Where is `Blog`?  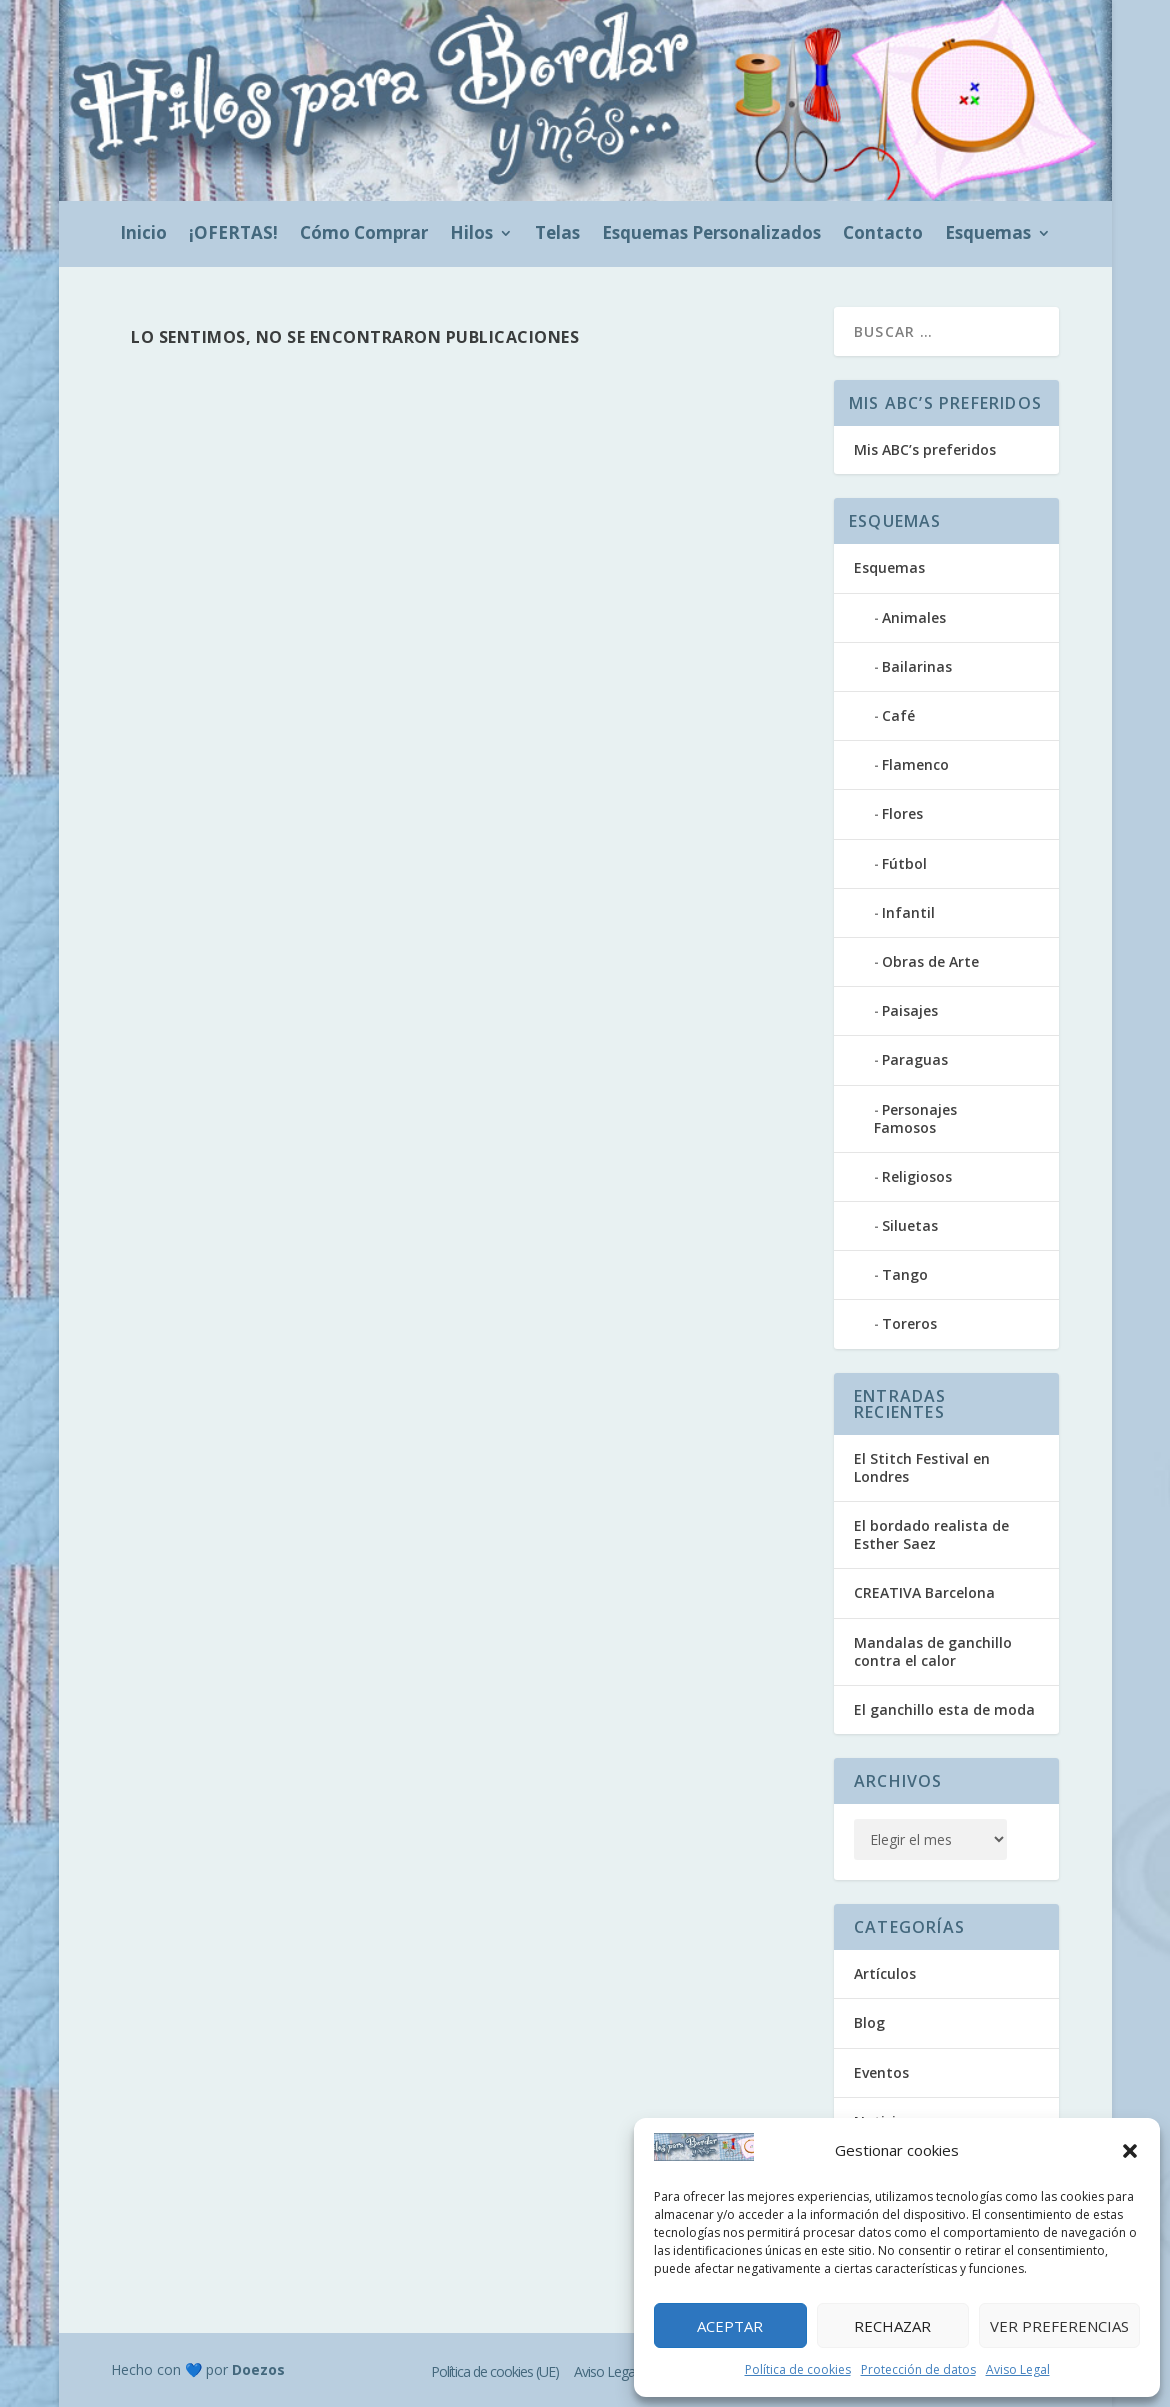
Blog is located at coordinates (869, 2022).